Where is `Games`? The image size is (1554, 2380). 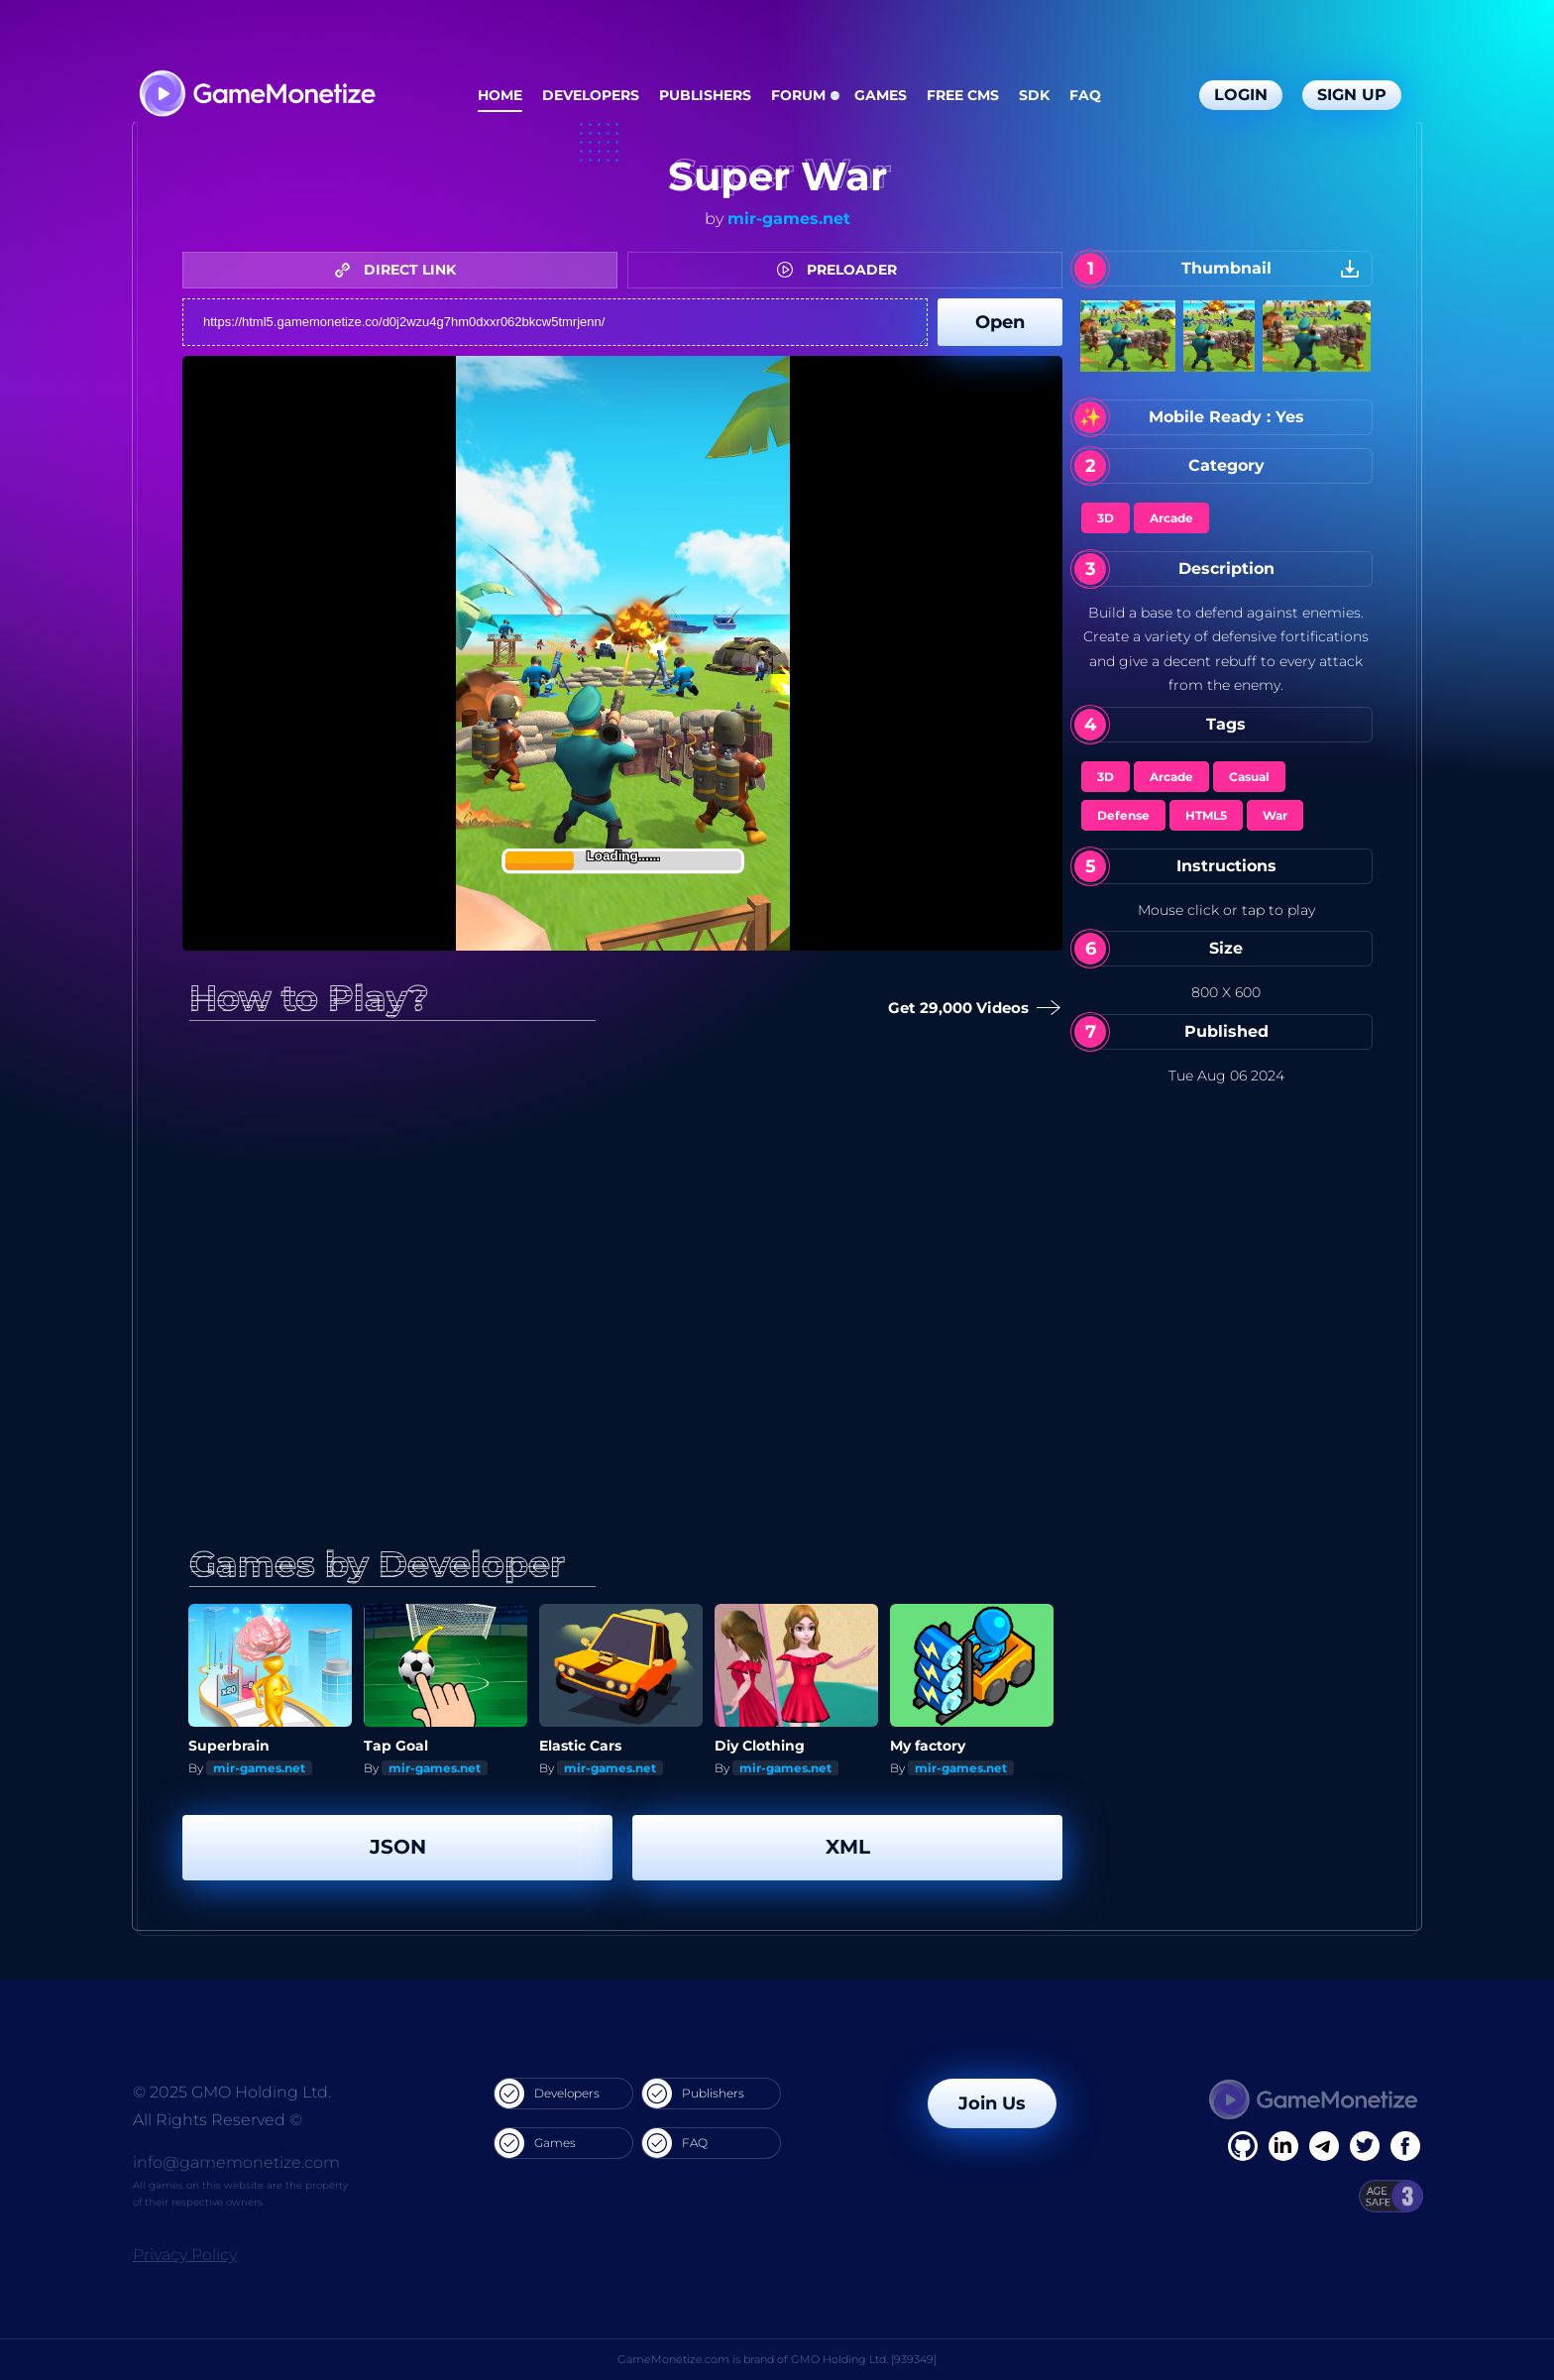 Games is located at coordinates (880, 95).